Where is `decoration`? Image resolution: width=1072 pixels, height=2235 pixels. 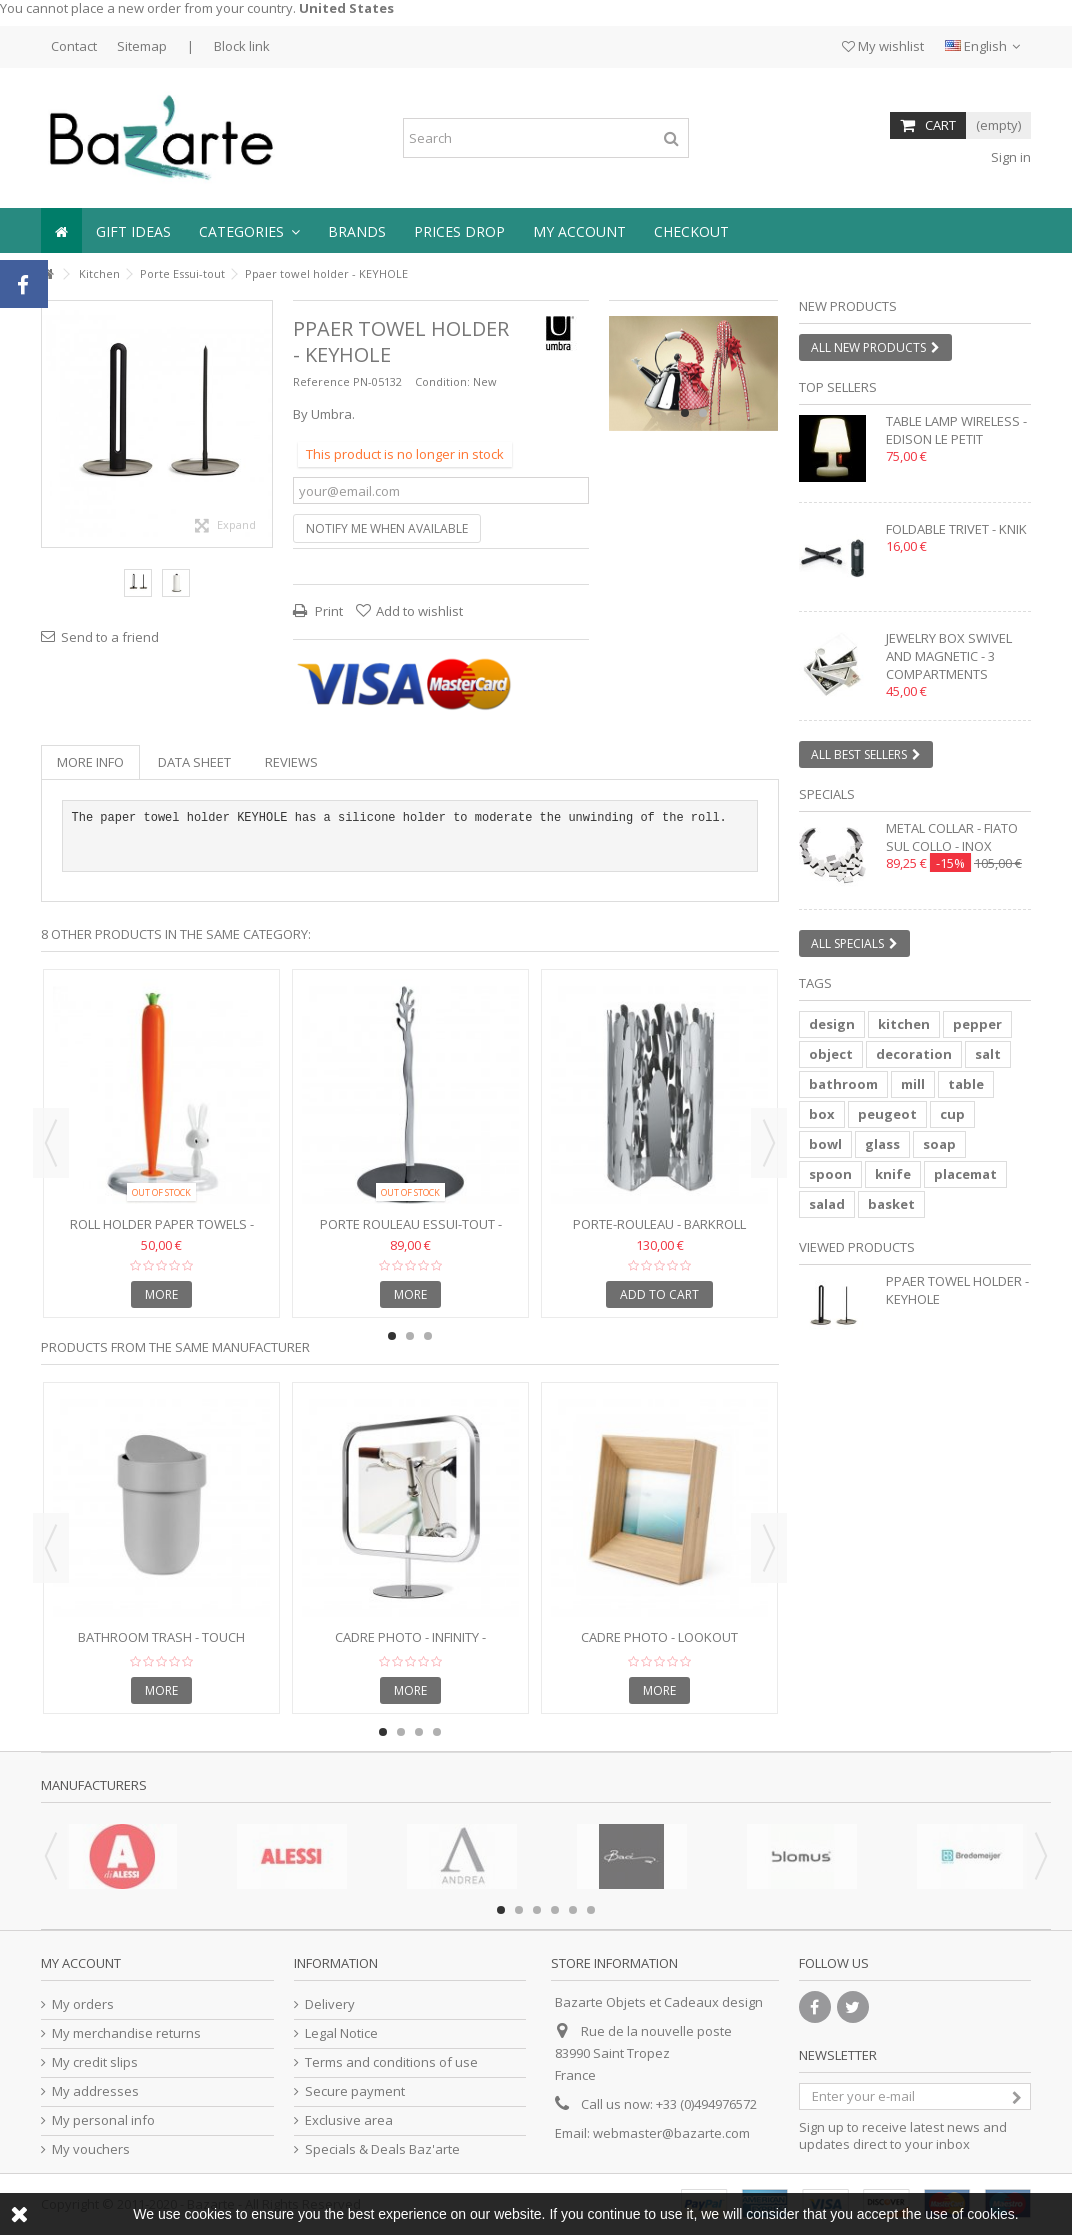 decoration is located at coordinates (914, 1054).